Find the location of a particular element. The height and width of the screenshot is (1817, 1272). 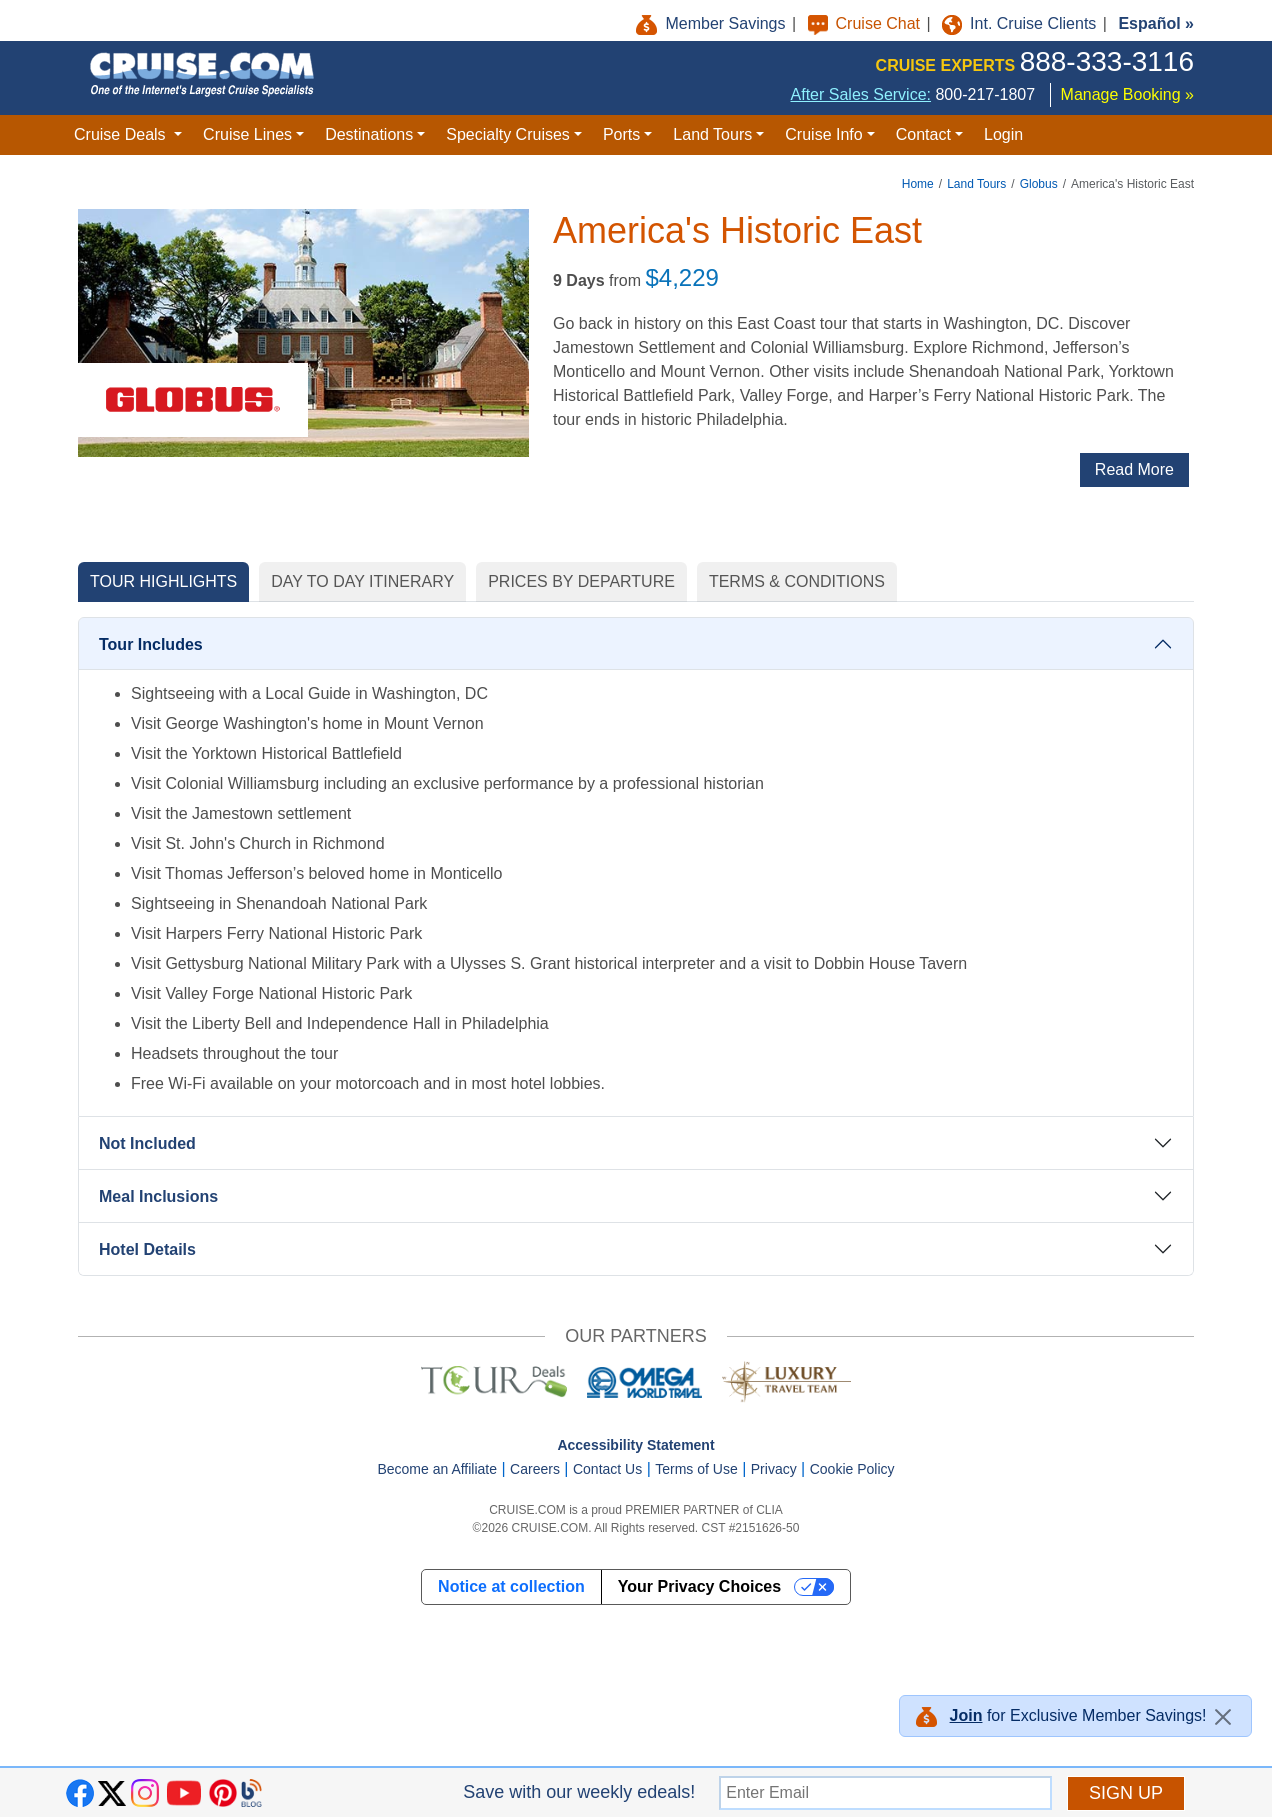

Destinations [button] is located at coordinates (369, 134).